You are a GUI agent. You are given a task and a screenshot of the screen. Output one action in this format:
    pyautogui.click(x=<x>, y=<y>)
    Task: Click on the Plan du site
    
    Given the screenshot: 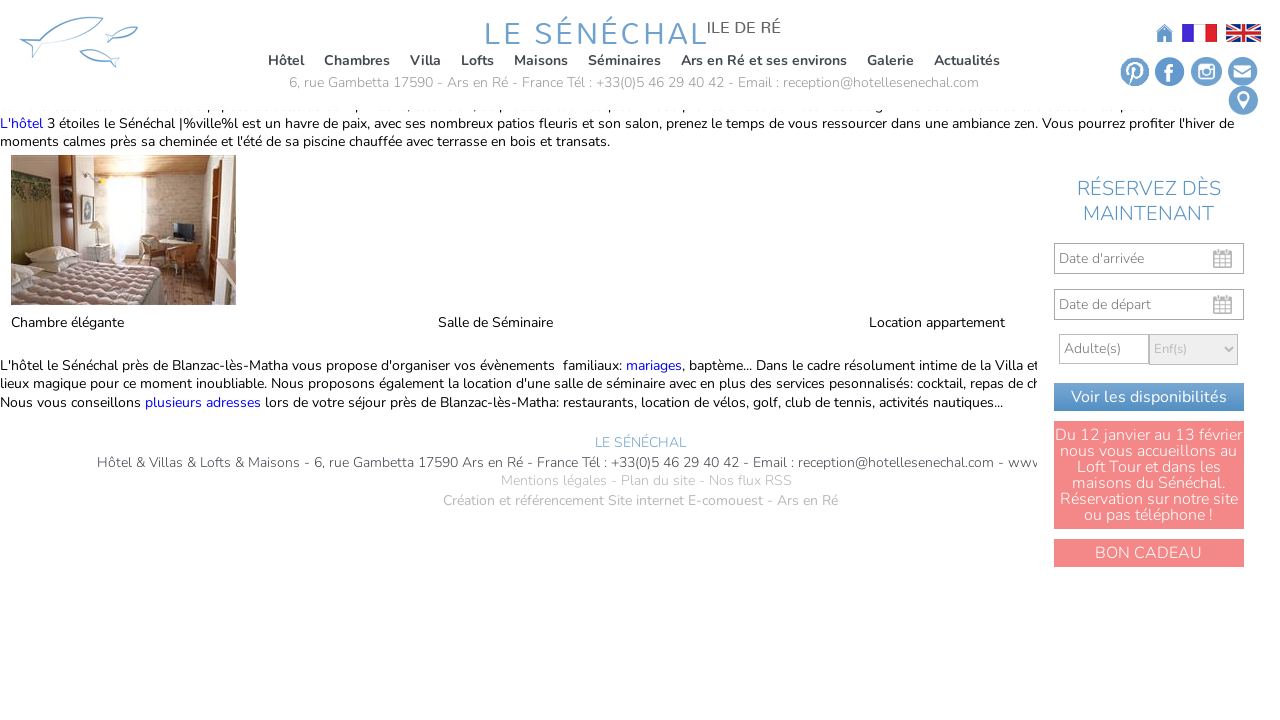 What is the action you would take?
    pyautogui.click(x=658, y=481)
    